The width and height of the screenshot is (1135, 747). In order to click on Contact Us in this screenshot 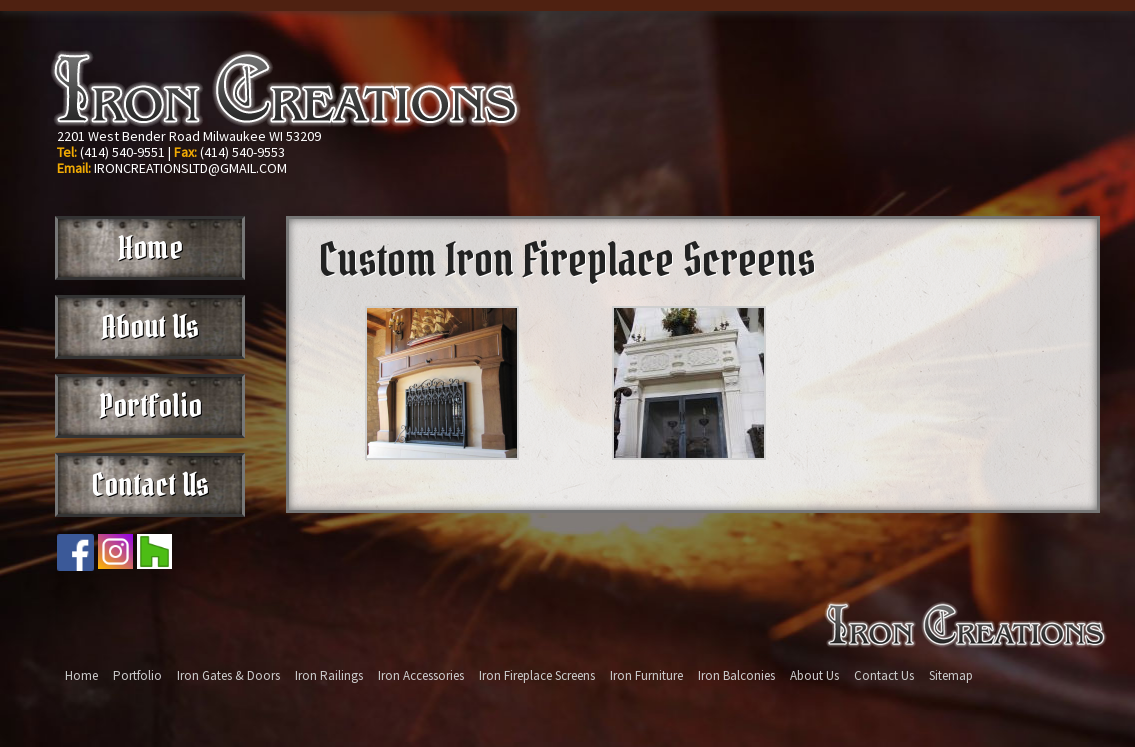, I will do `click(150, 485)`.